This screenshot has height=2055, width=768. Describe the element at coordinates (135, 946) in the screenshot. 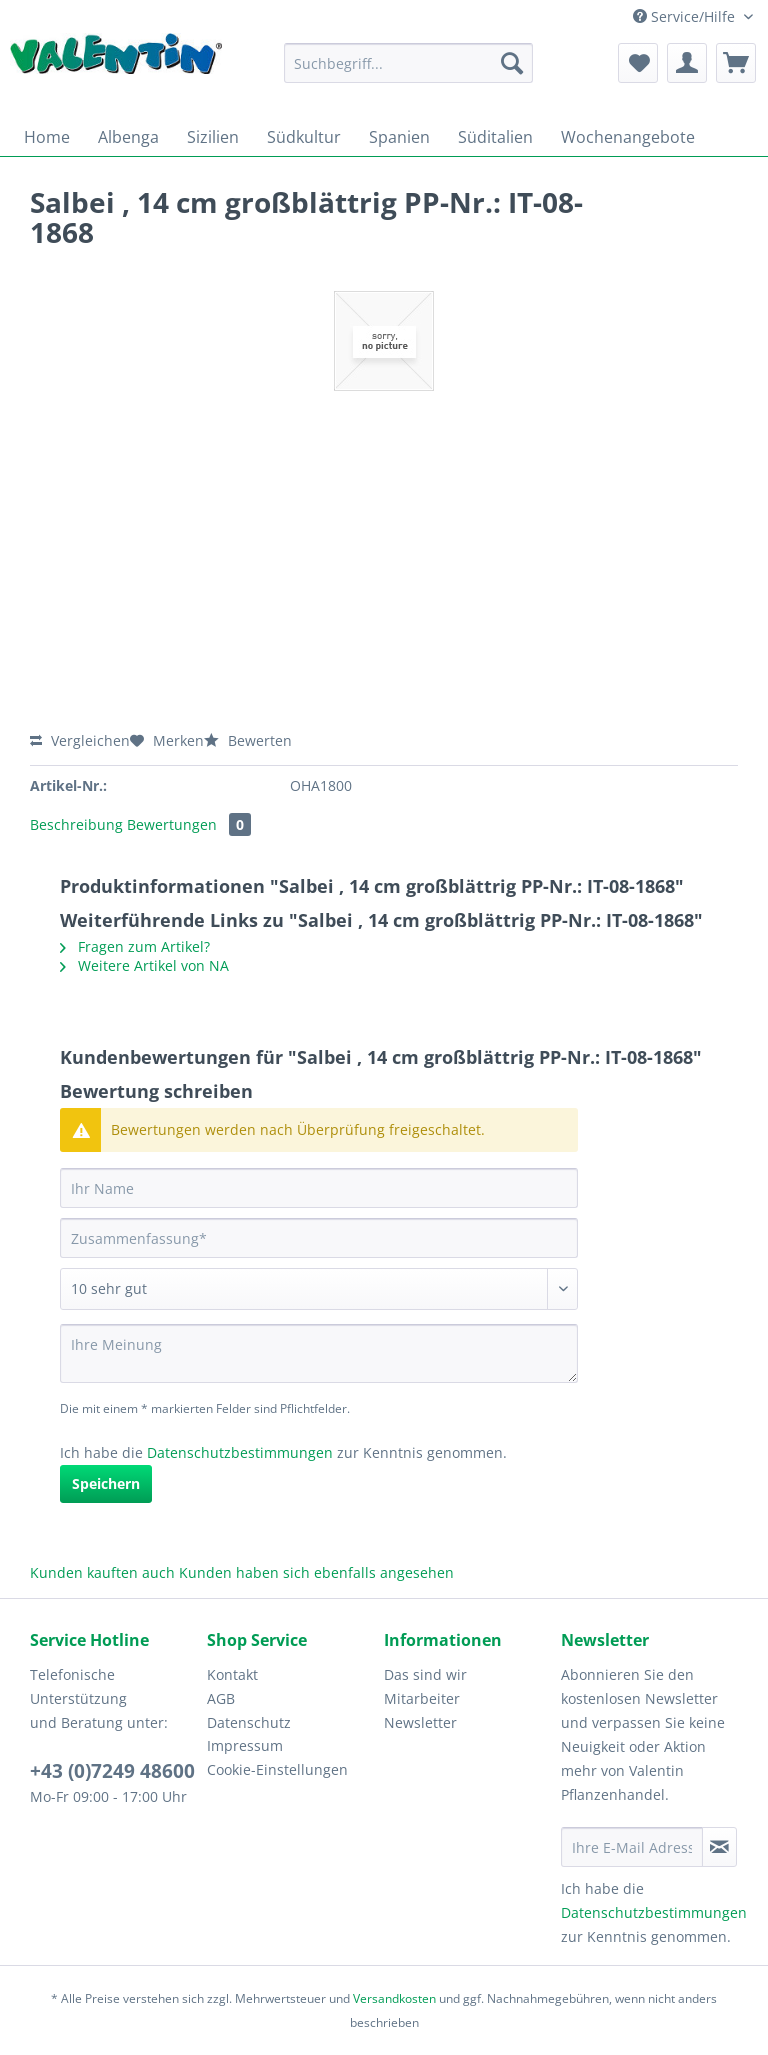

I see `Fragen zum Artikel?` at that location.